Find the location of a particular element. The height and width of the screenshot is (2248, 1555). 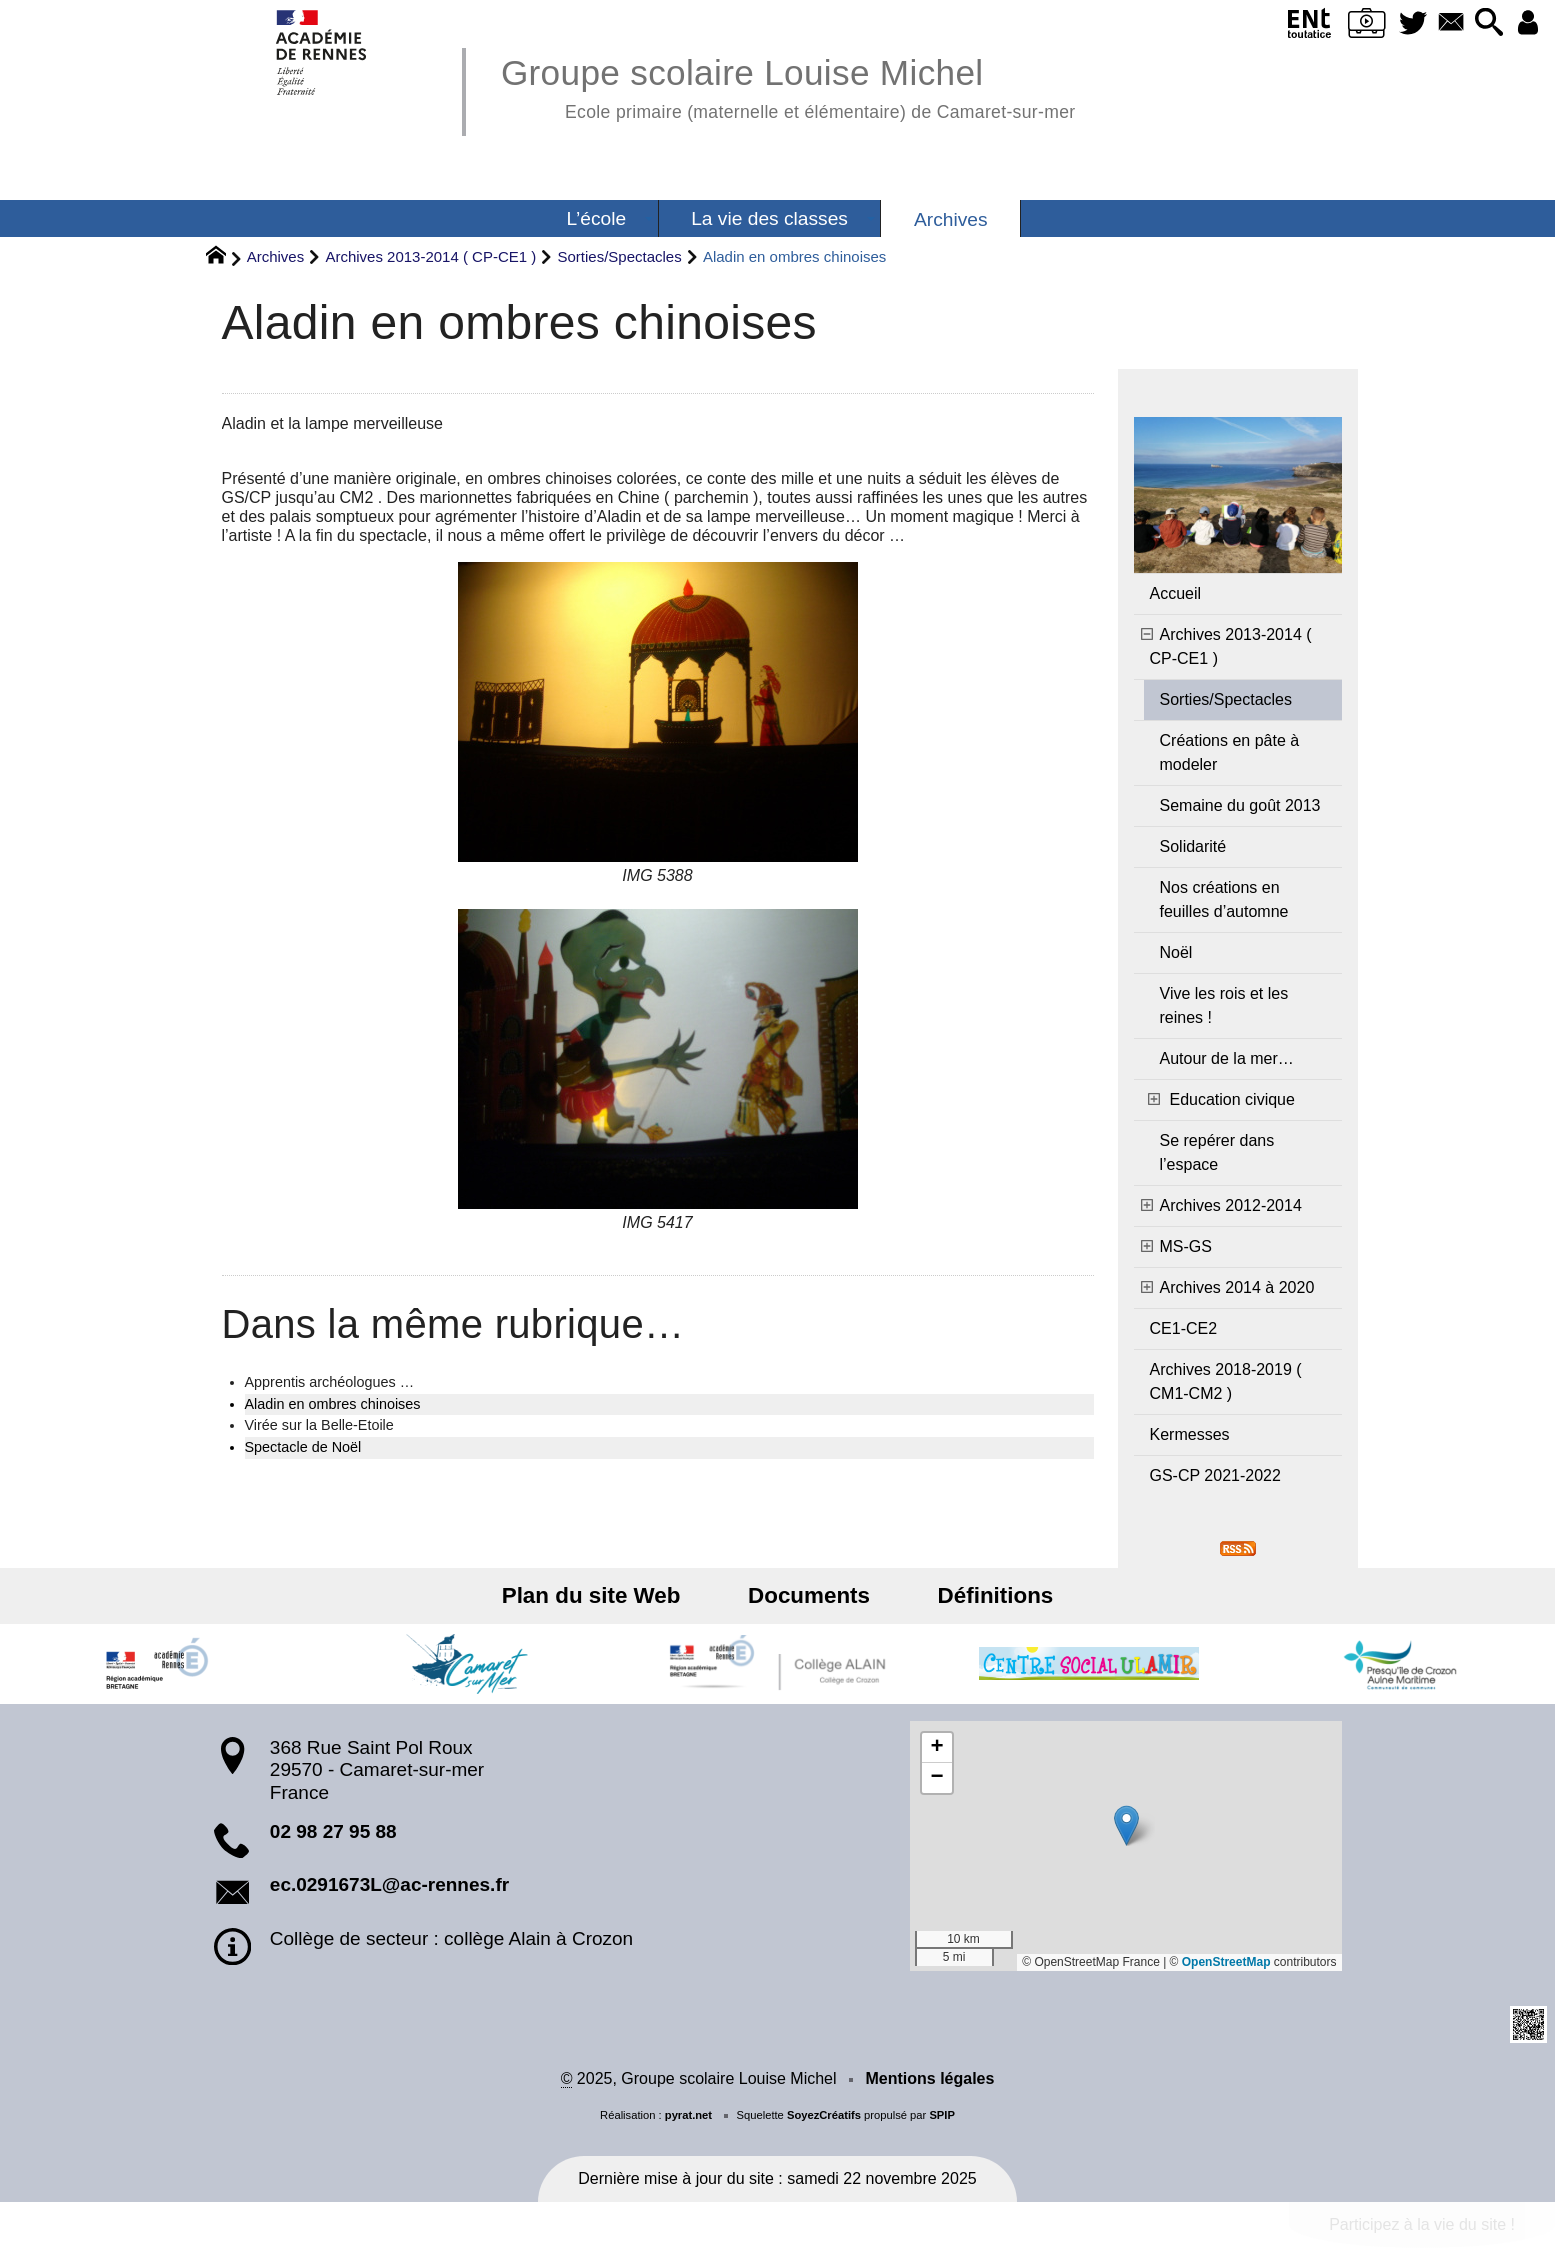

02 98 27 95 88 is located at coordinates (333, 1831).